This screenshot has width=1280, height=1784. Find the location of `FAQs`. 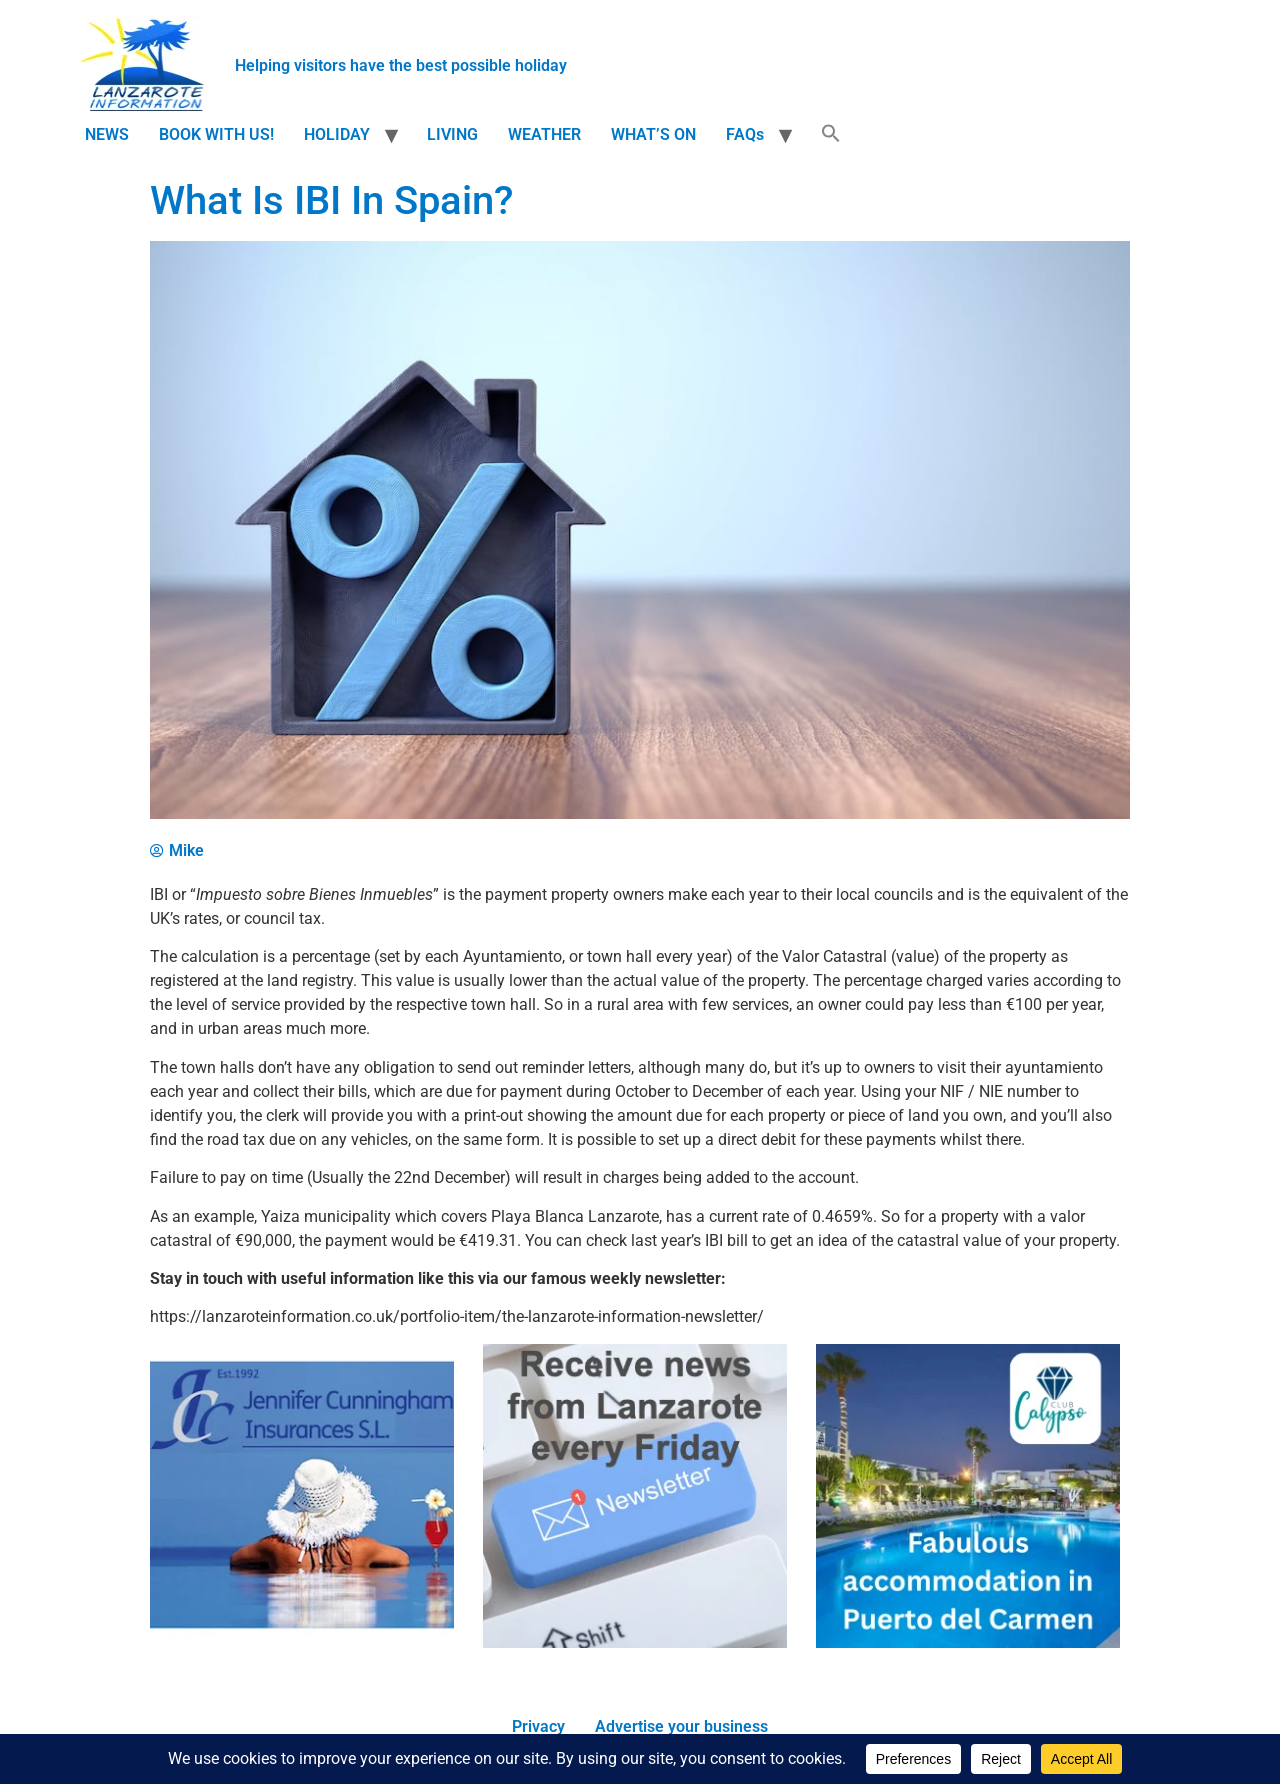

FAQs is located at coordinates (745, 134).